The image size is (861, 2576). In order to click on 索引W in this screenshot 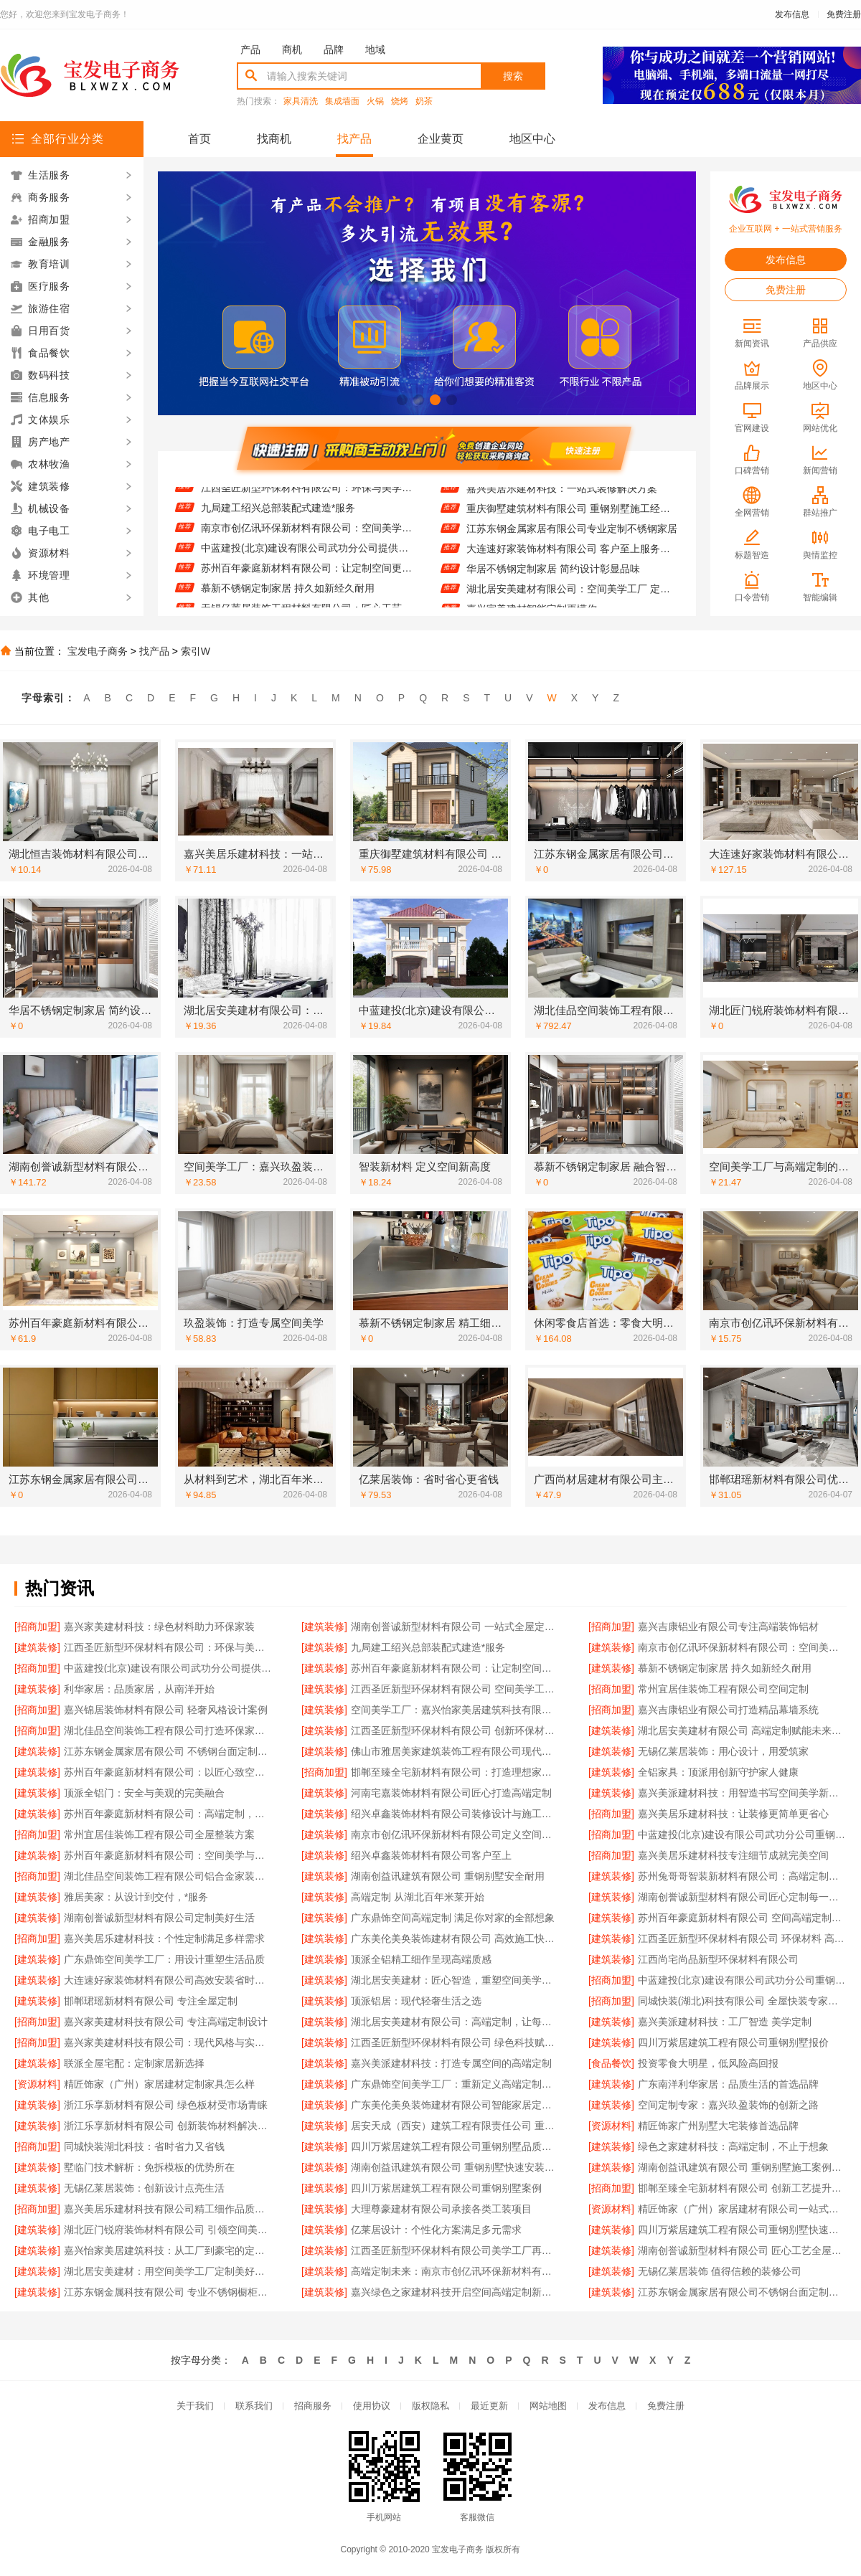, I will do `click(195, 651)`.